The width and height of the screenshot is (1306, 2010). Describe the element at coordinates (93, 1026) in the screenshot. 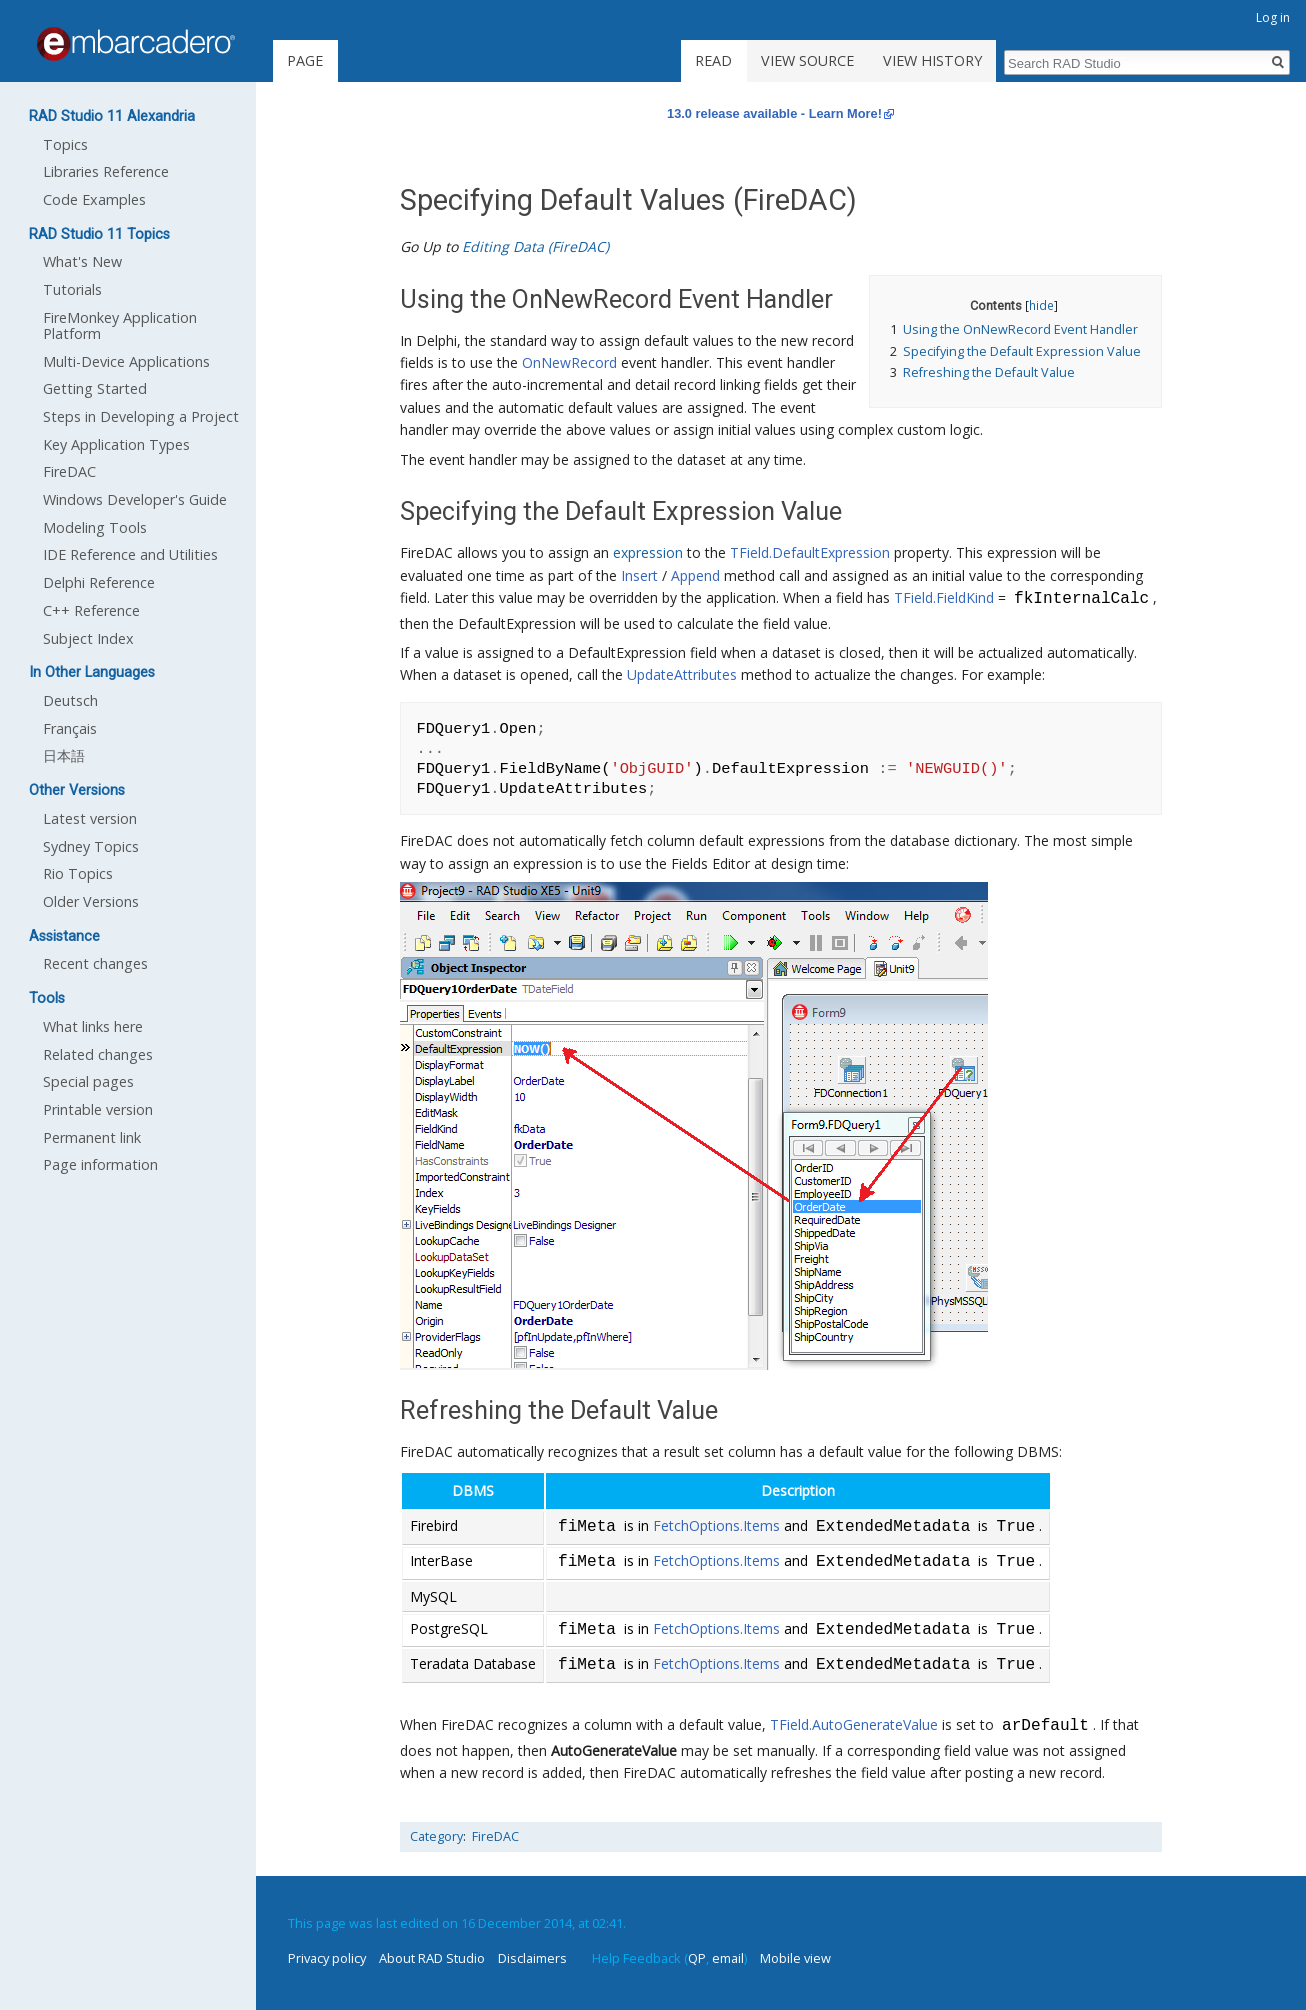

I see `What links here` at that location.